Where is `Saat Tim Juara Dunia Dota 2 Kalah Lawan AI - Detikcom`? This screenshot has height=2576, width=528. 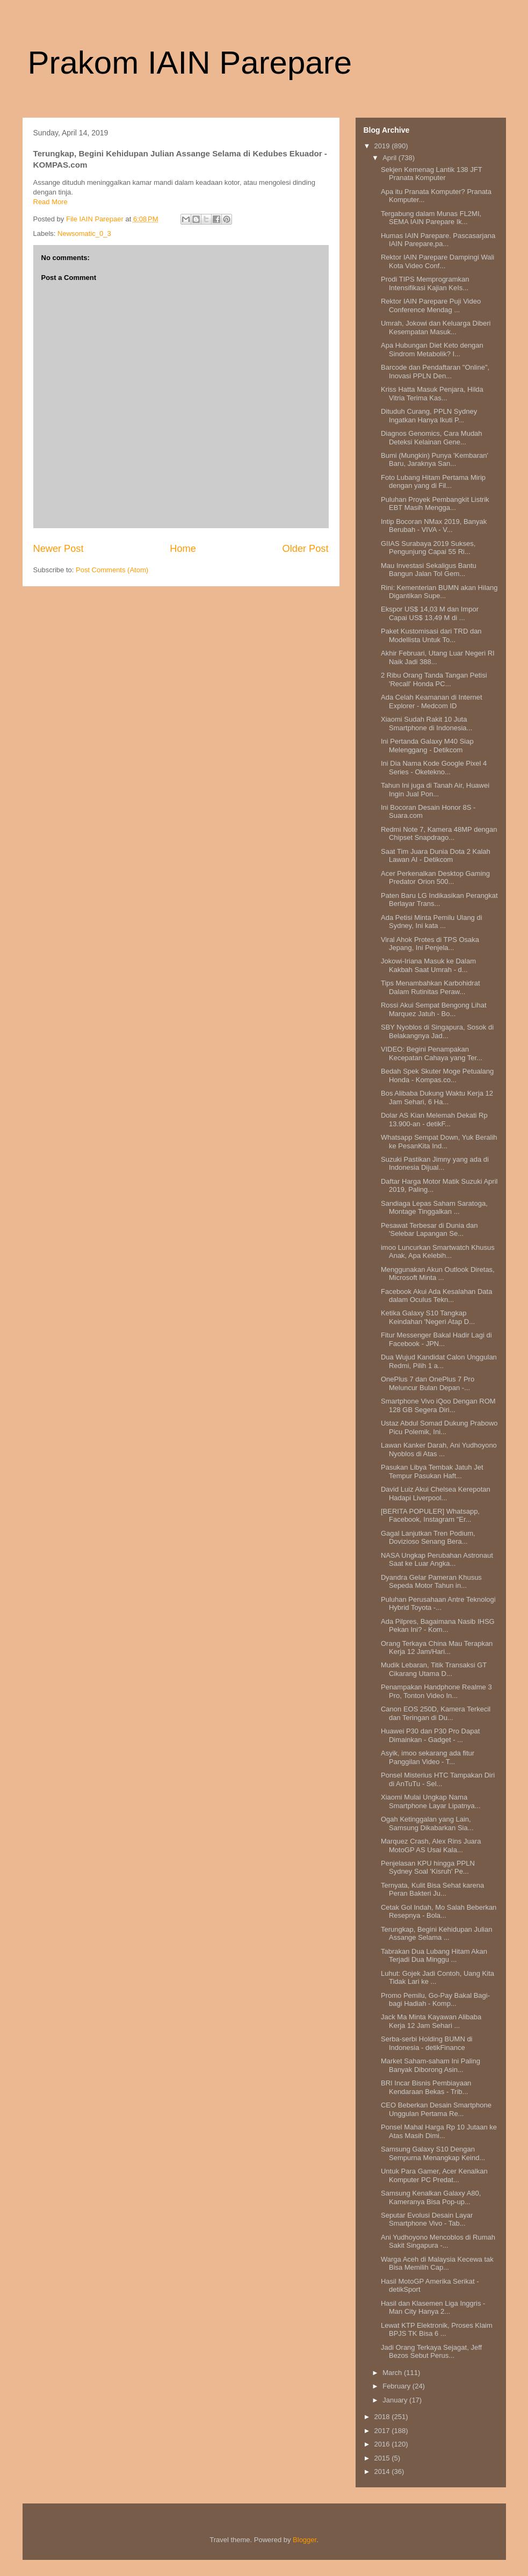 Saat Tim Juara Dunia Dota 2 Kalah Lawan AI - Detikcom is located at coordinates (435, 855).